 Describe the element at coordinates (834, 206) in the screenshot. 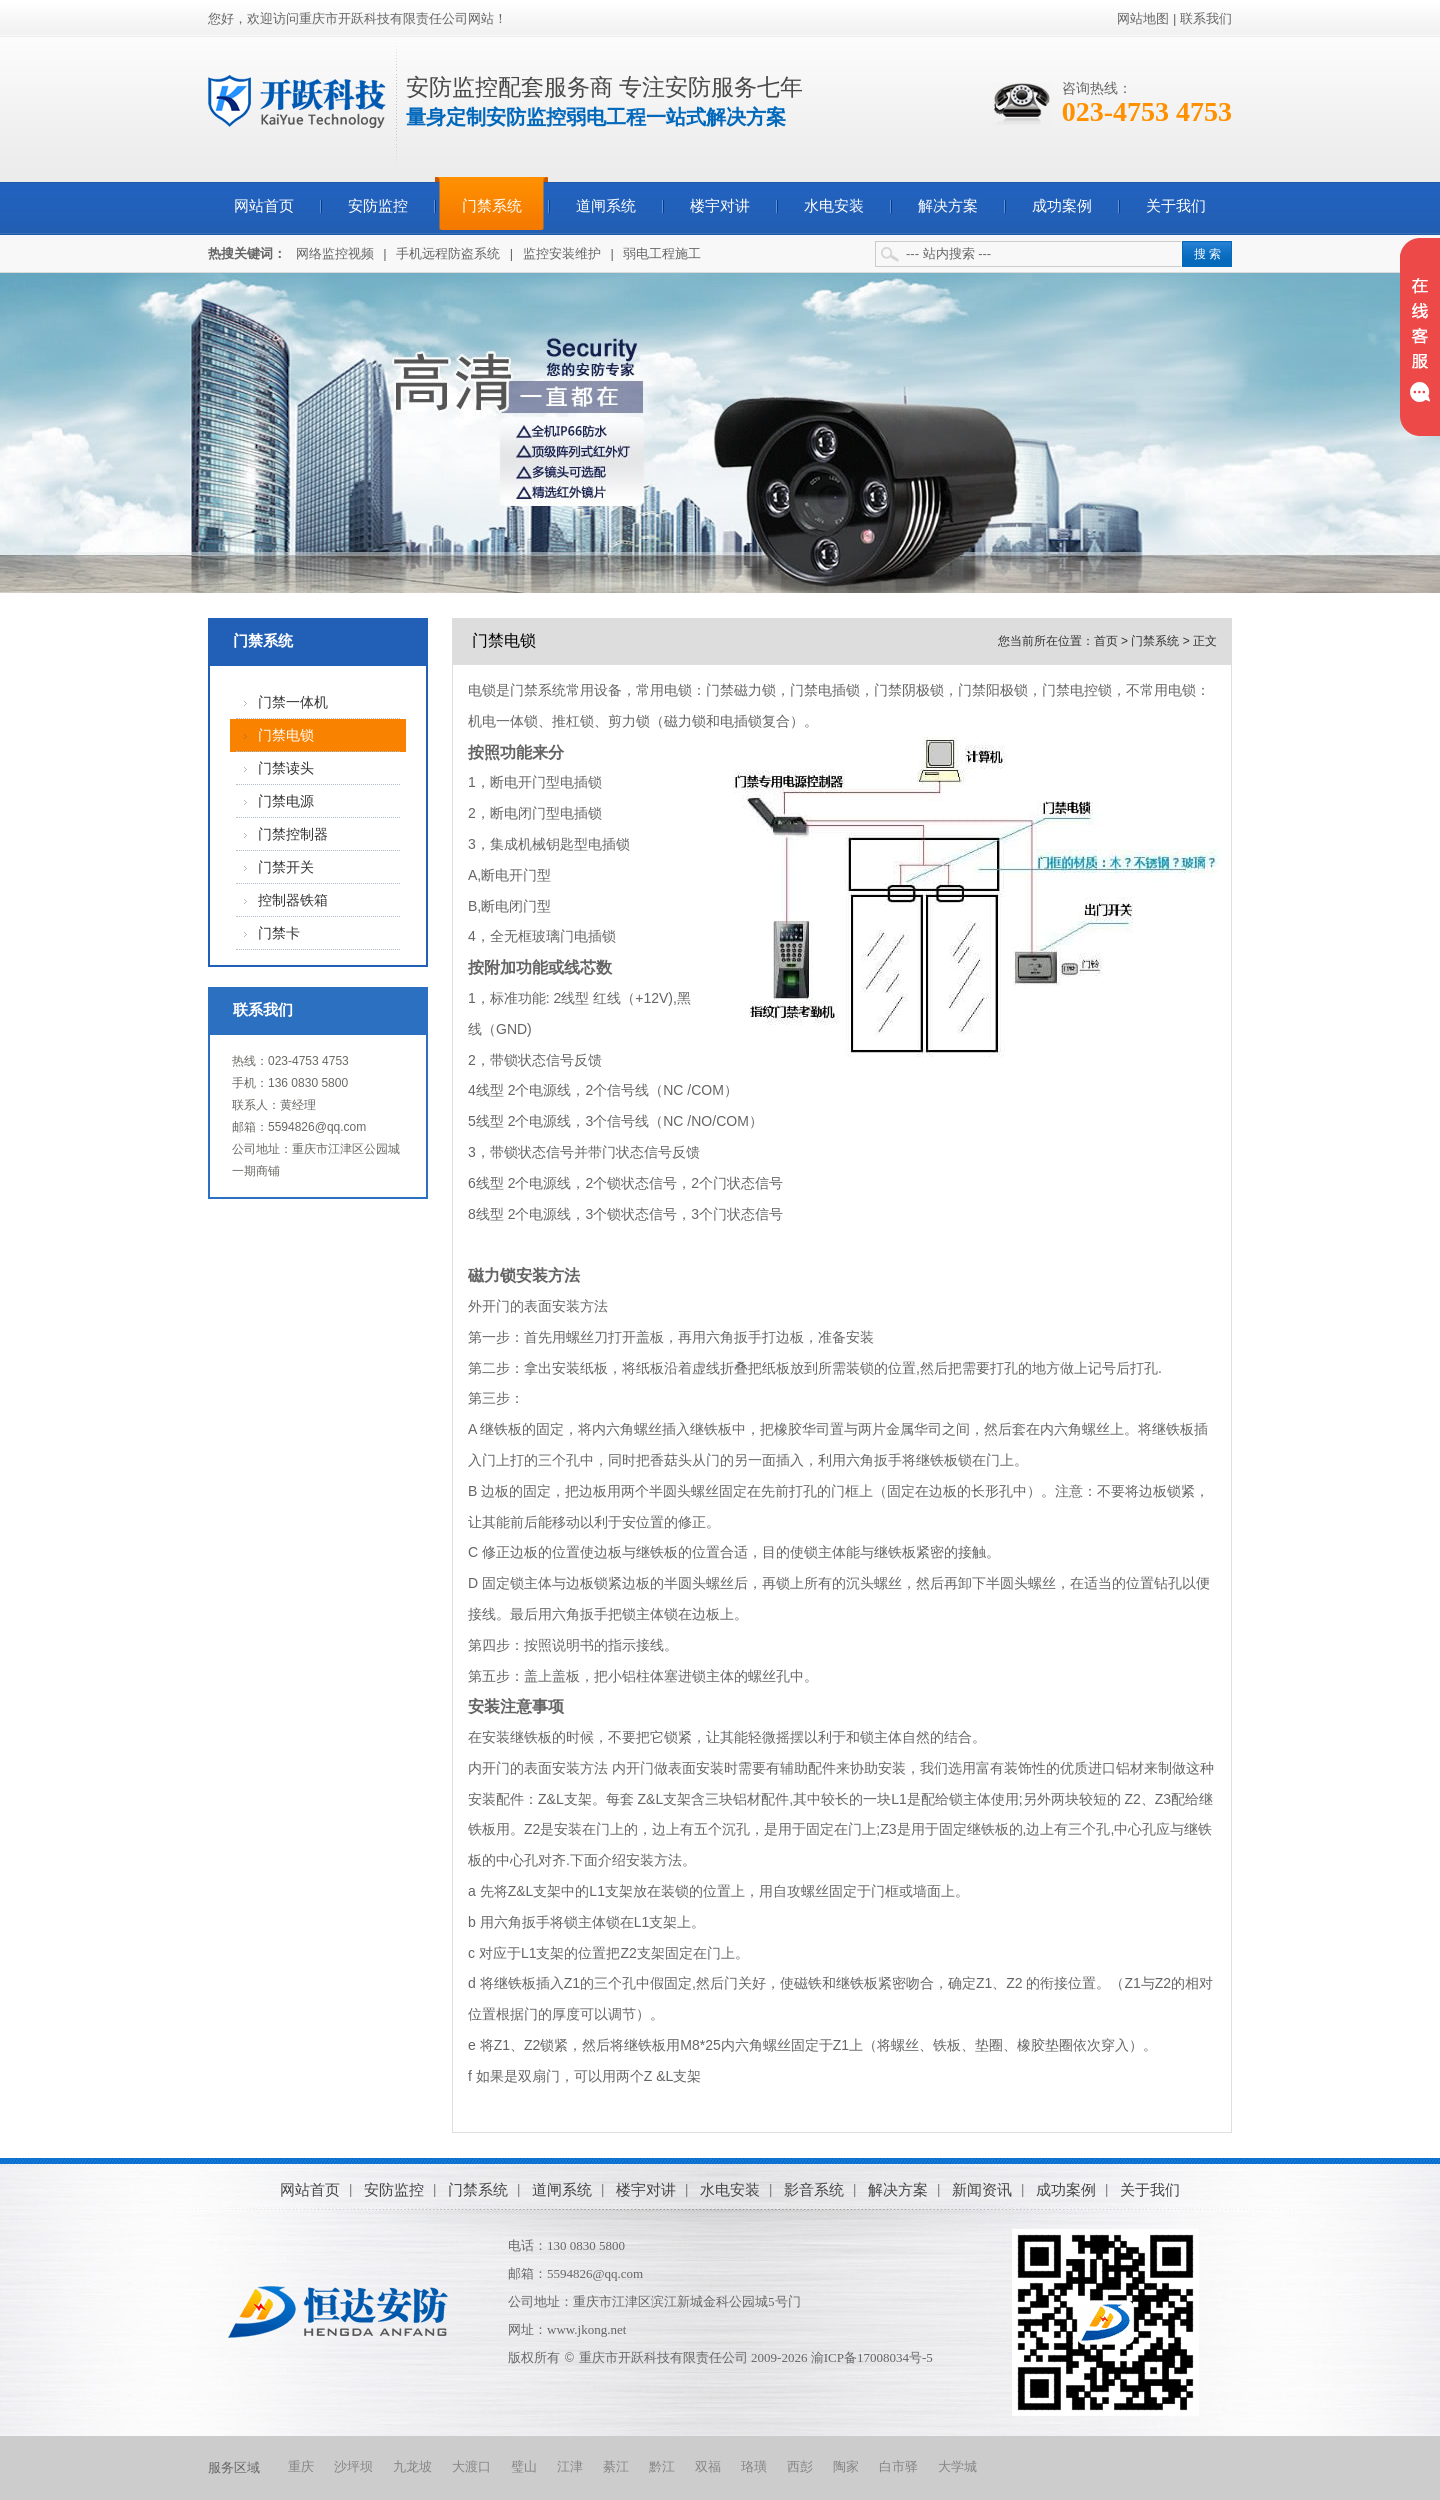

I see `水电安装` at that location.